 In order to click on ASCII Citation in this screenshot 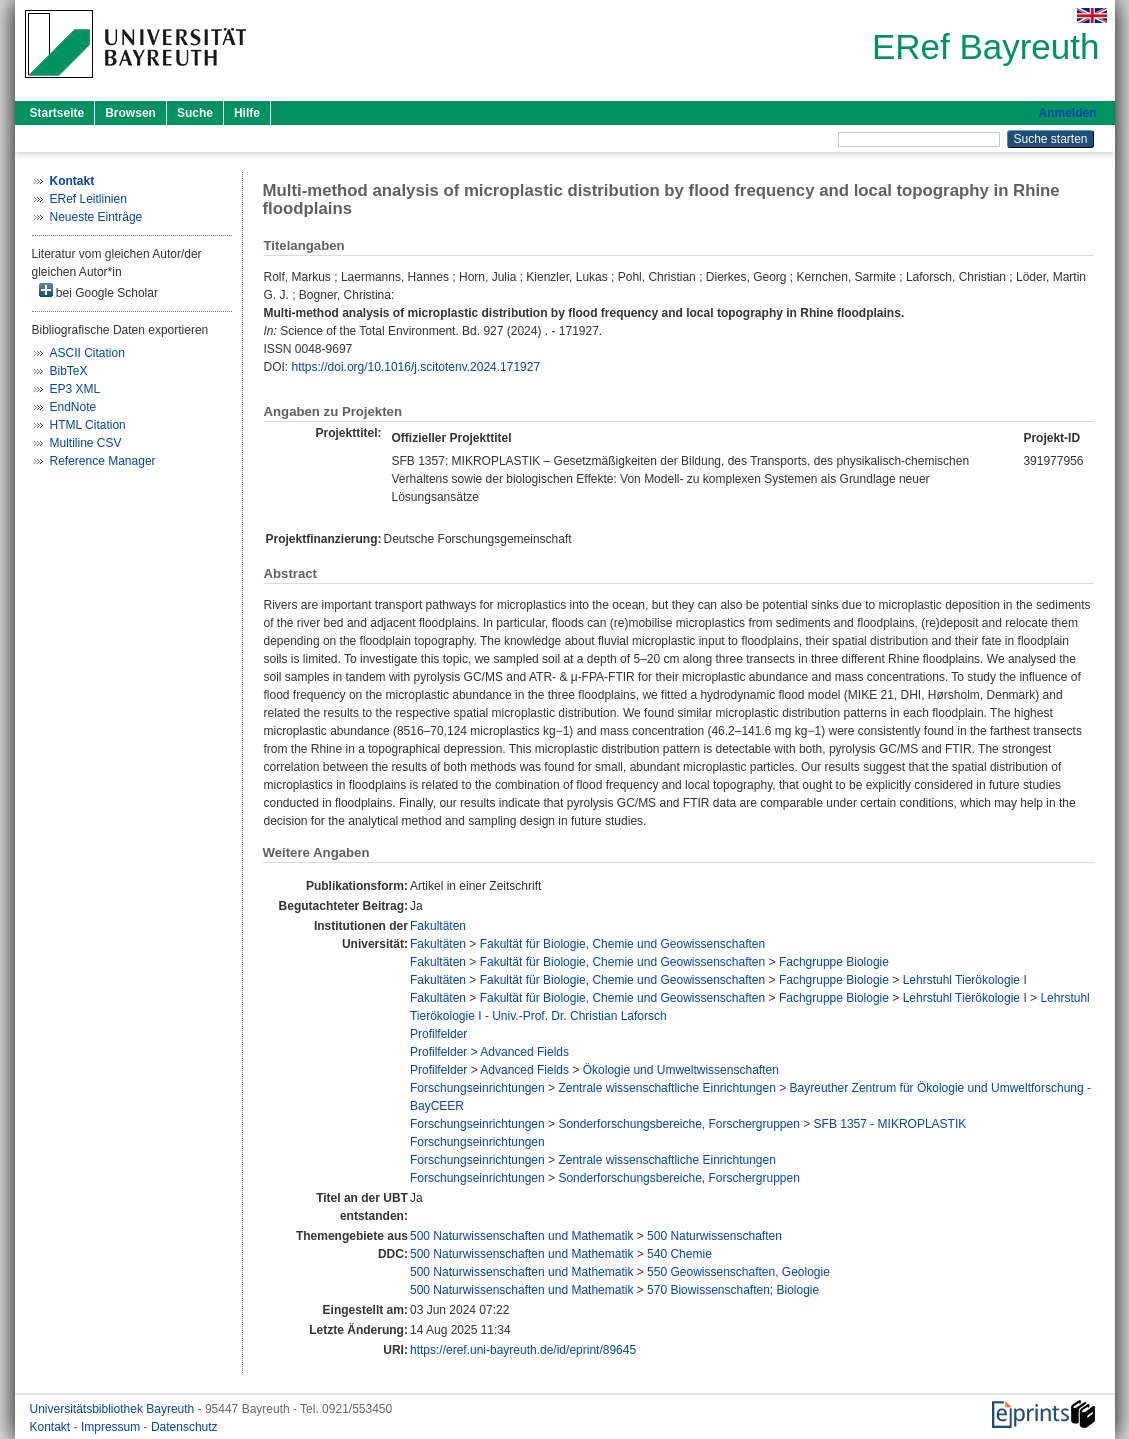, I will do `click(87, 353)`.